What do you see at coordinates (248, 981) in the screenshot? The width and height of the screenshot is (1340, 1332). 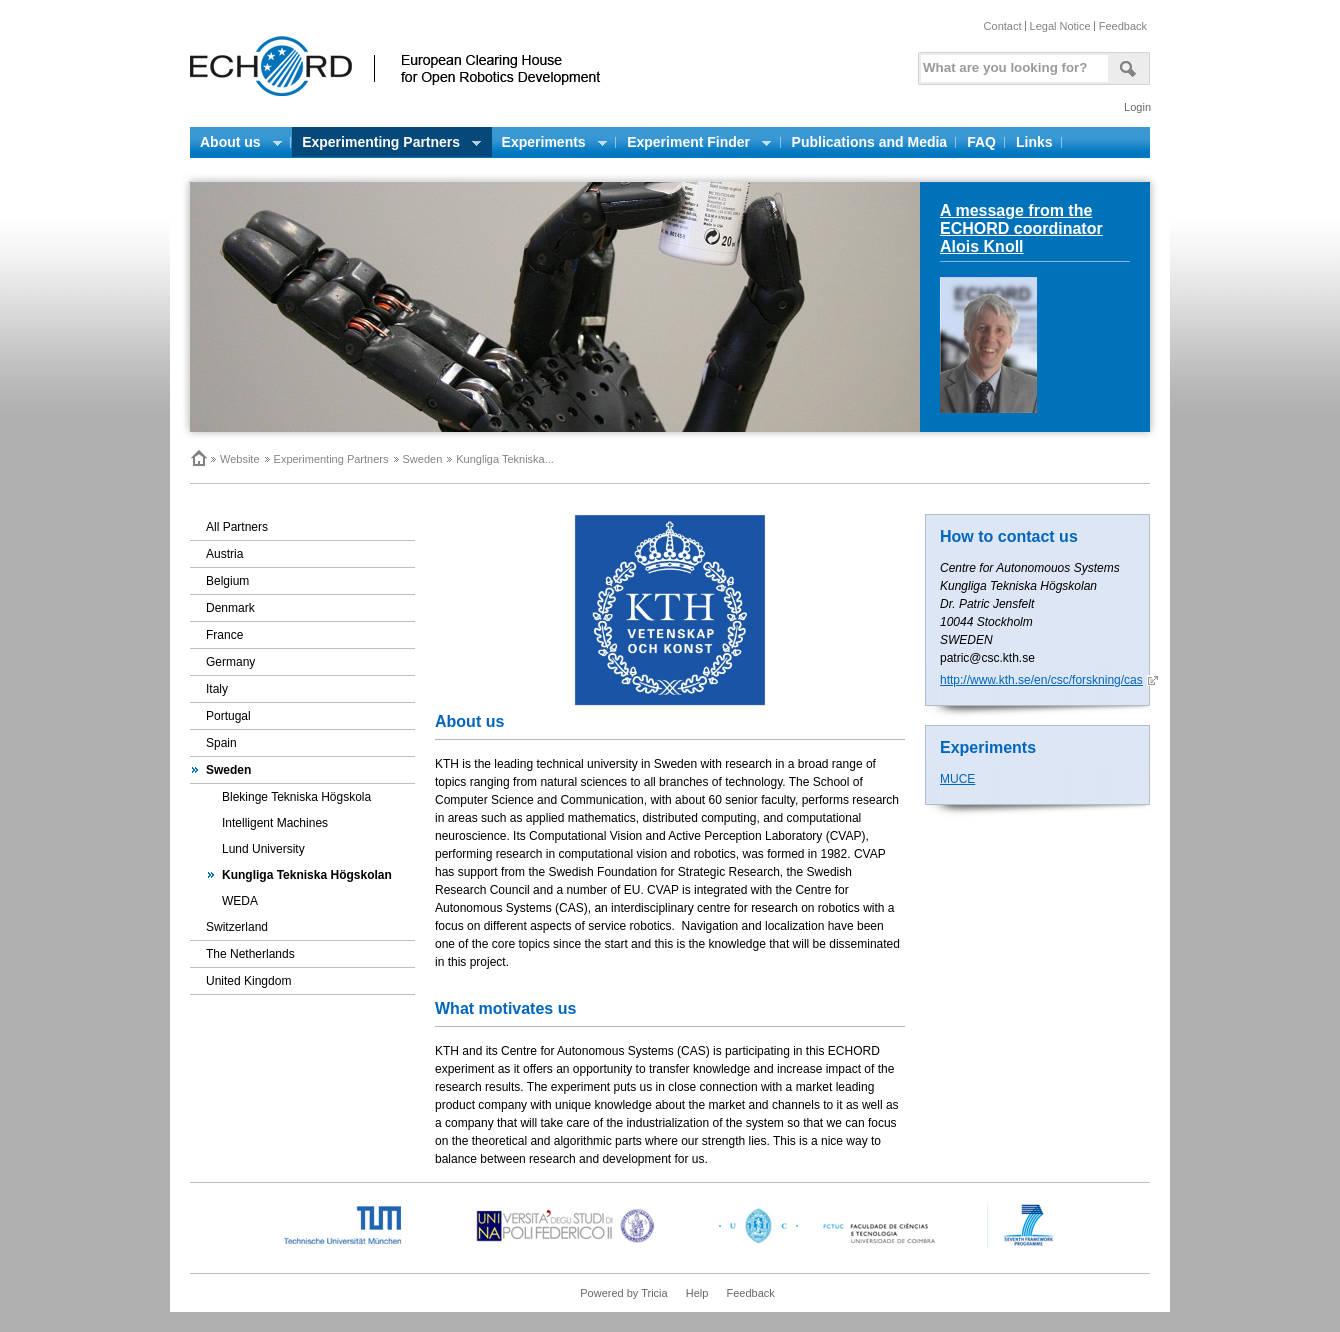 I see `United Kingdom` at bounding box center [248, 981].